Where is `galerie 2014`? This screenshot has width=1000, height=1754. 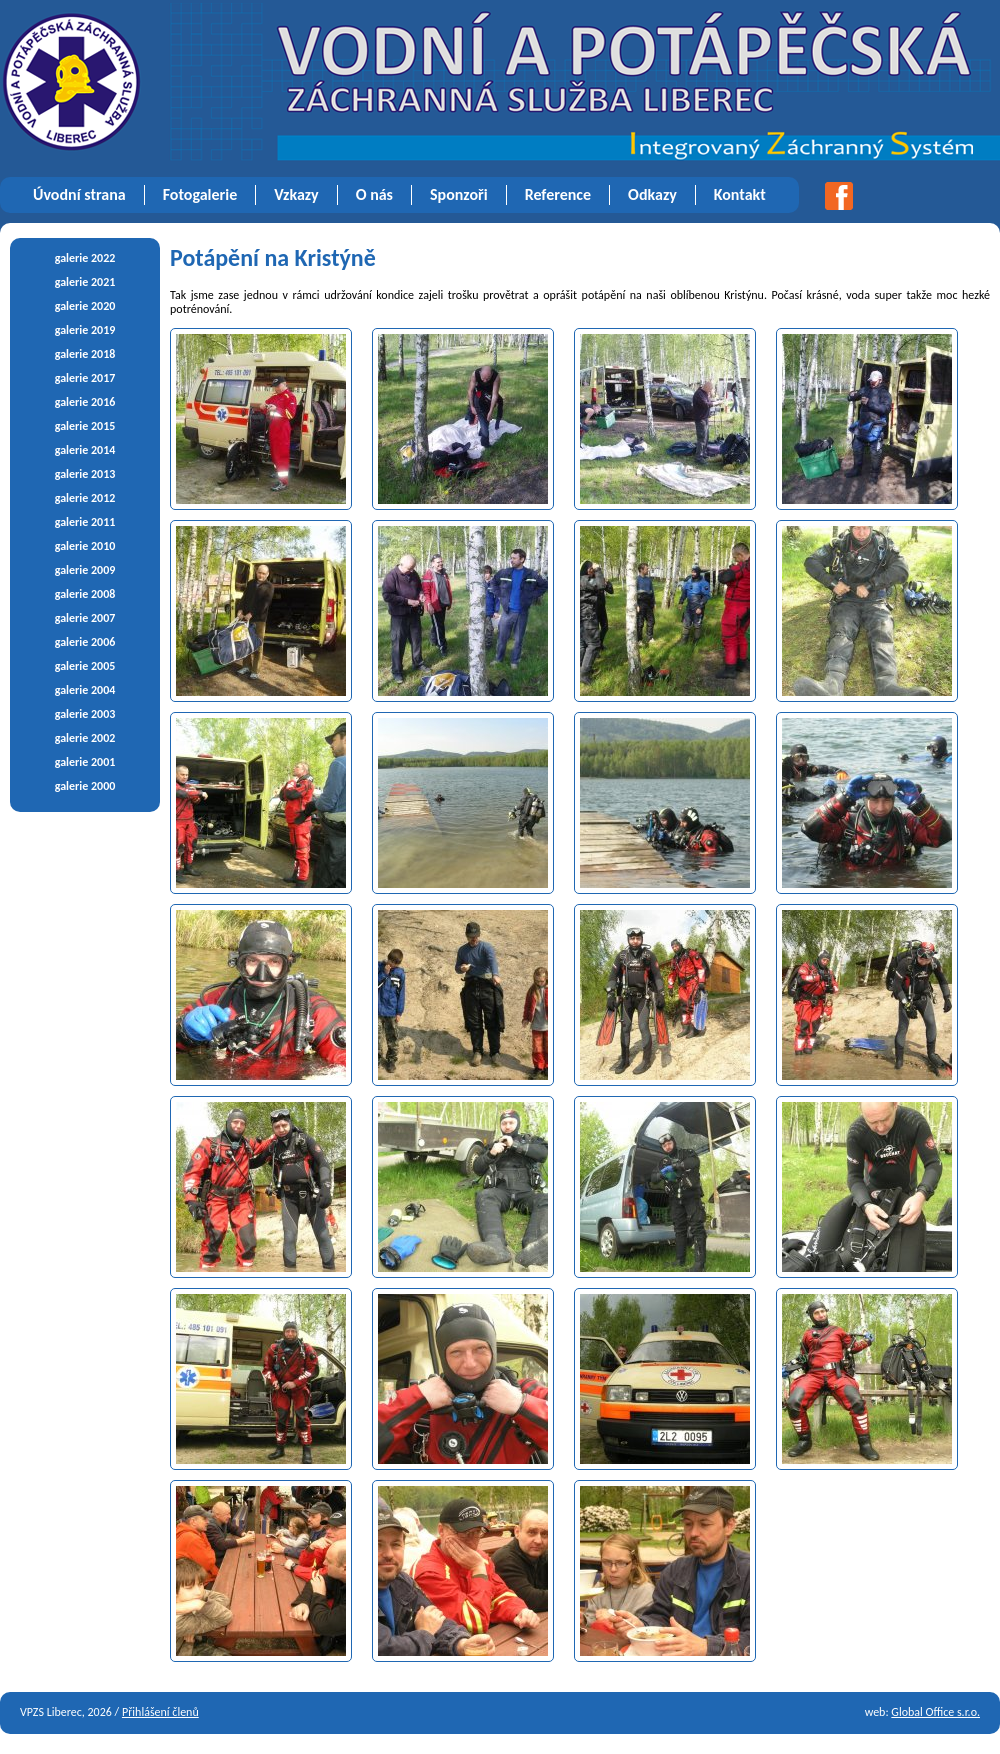 galerie 2014 is located at coordinates (85, 450).